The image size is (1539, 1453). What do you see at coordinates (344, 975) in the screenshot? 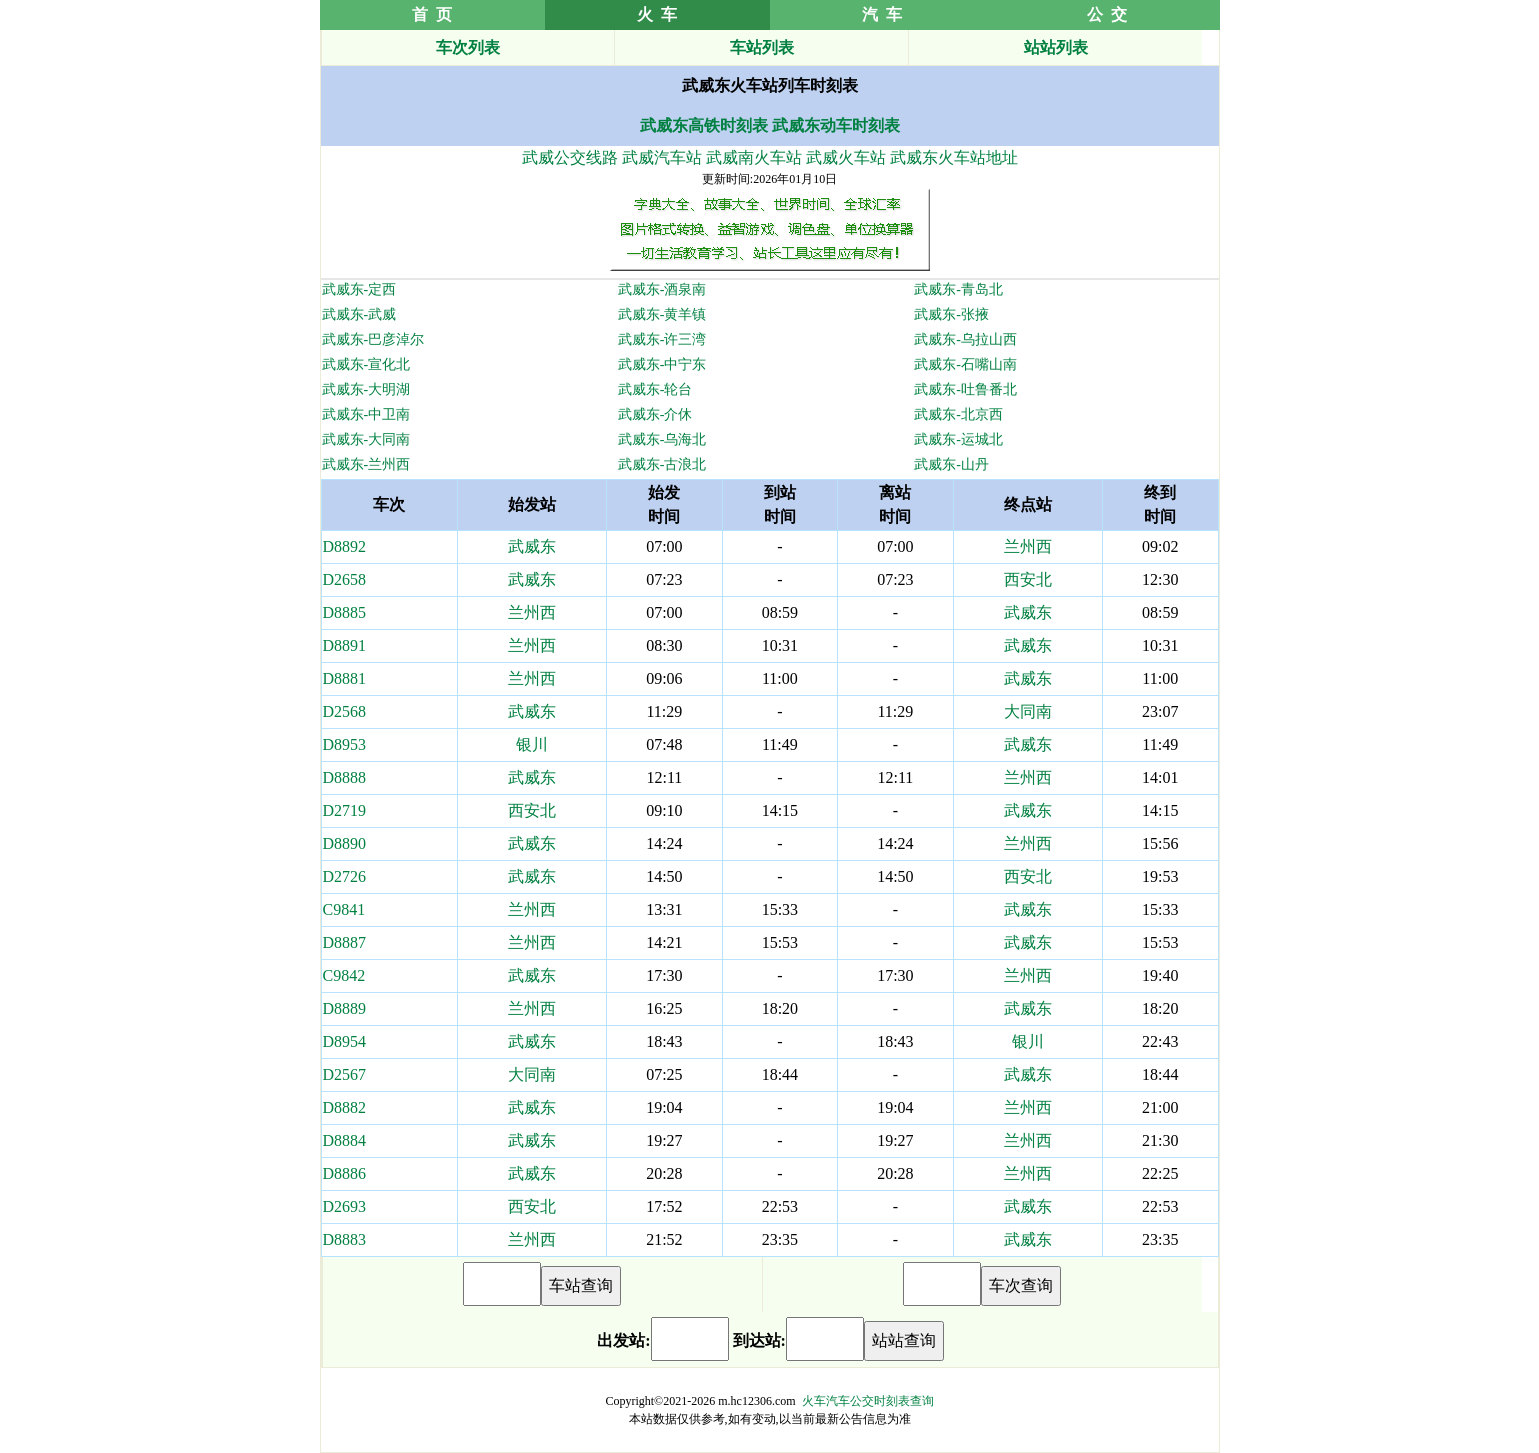
I see `C9842` at bounding box center [344, 975].